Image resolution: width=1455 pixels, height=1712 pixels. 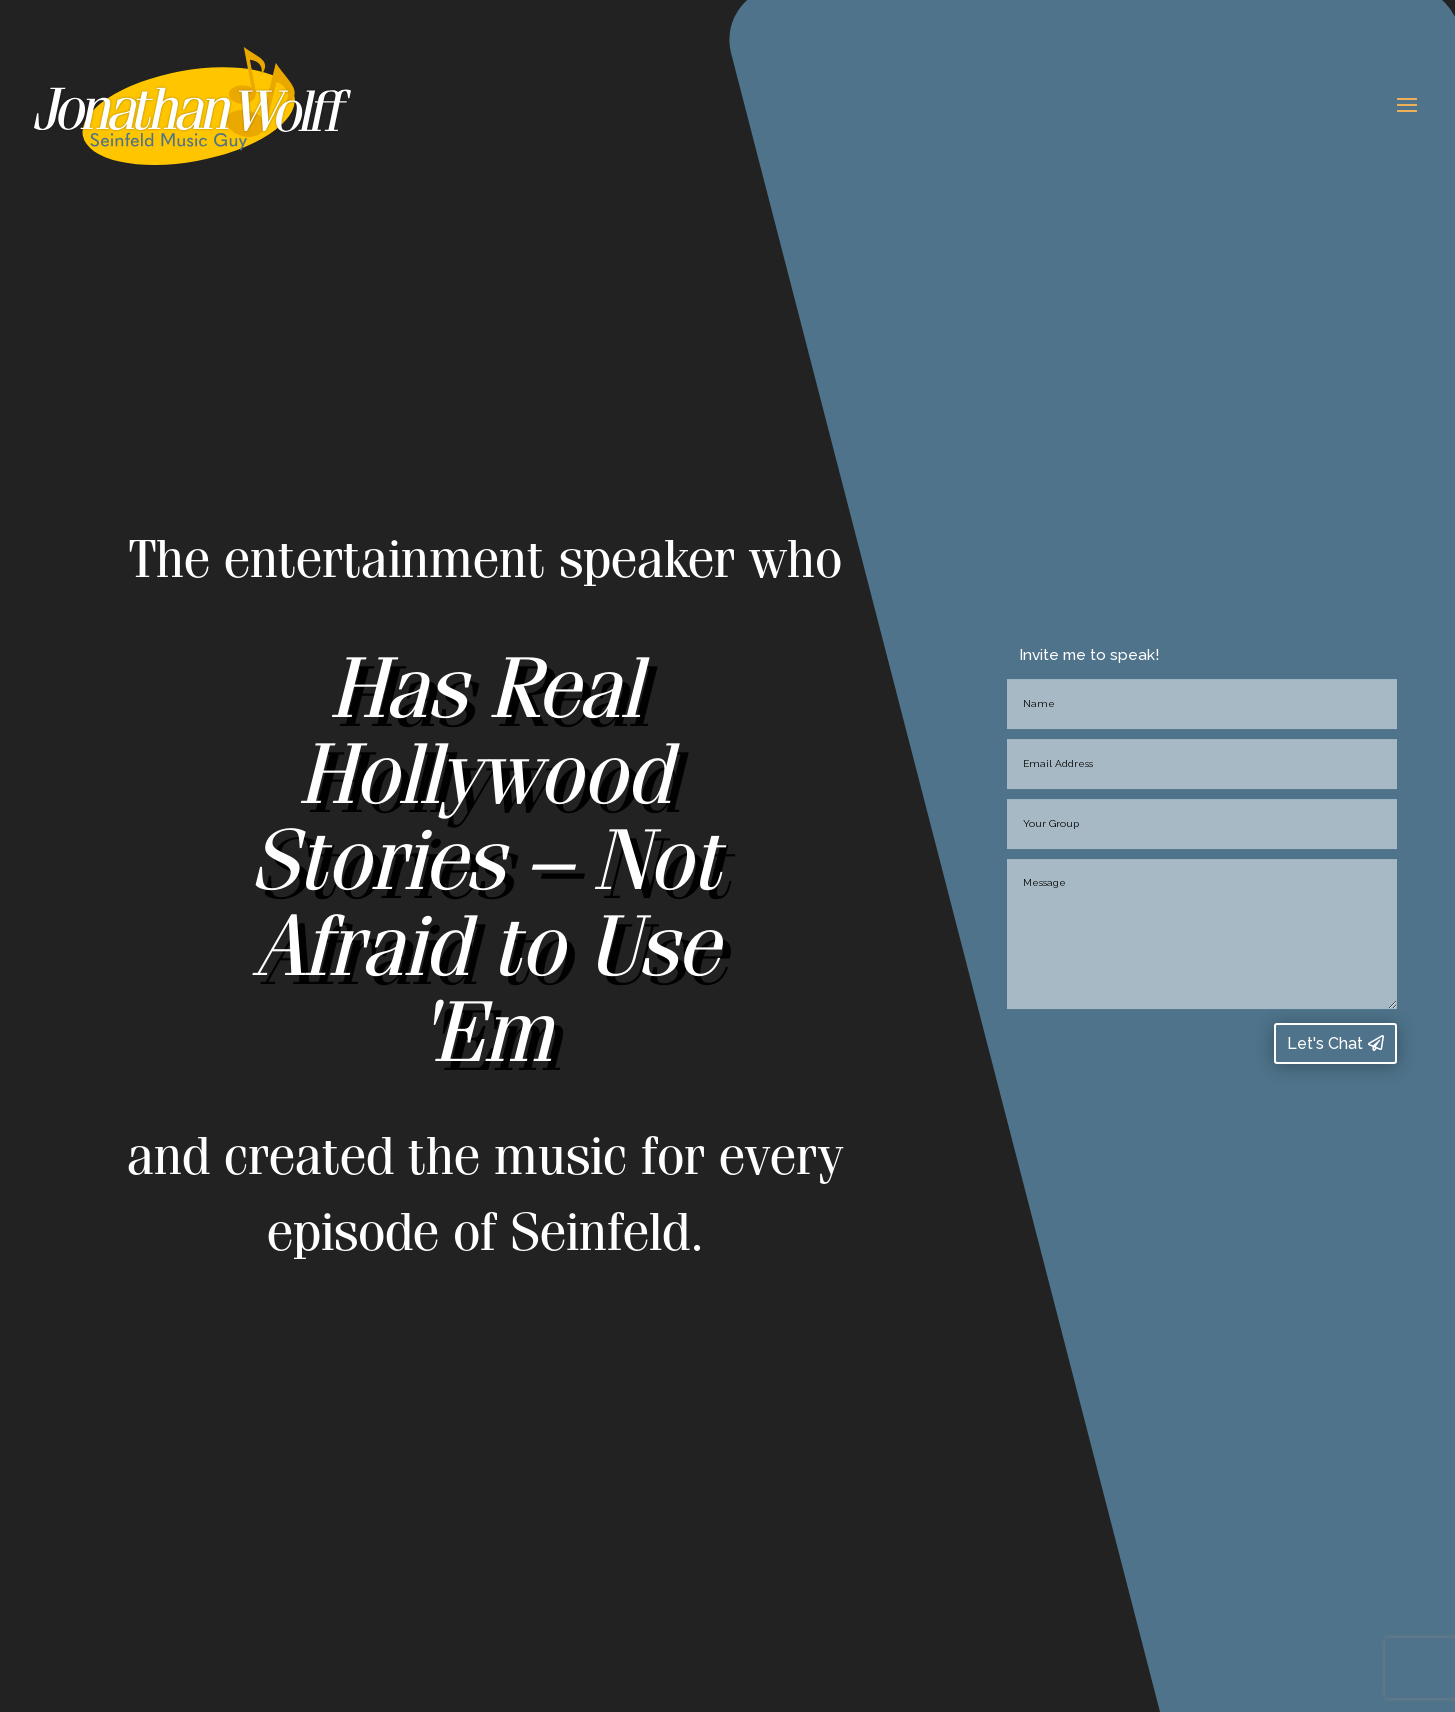 What do you see at coordinates (1325, 1043) in the screenshot?
I see `Let's Chat` at bounding box center [1325, 1043].